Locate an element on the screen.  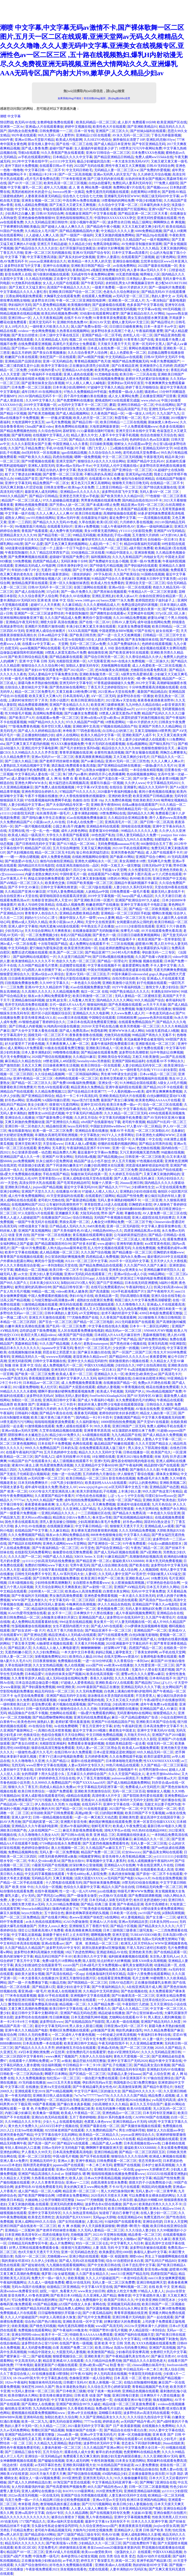
久久久久久久久国产精品 is located at coordinates (128, 2095).